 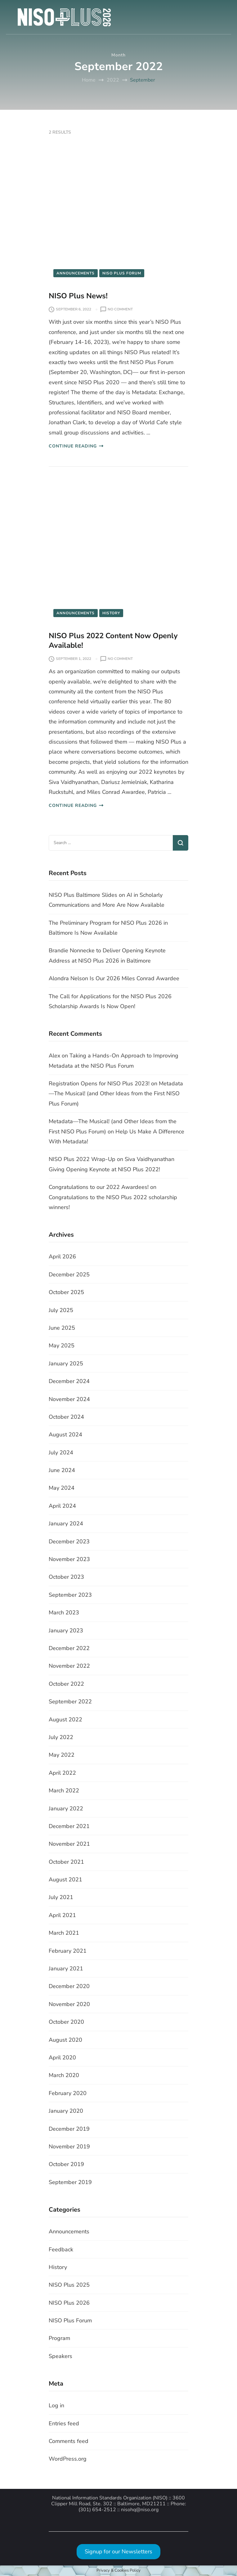 I want to click on October 2023, so click(x=66, y=1577).